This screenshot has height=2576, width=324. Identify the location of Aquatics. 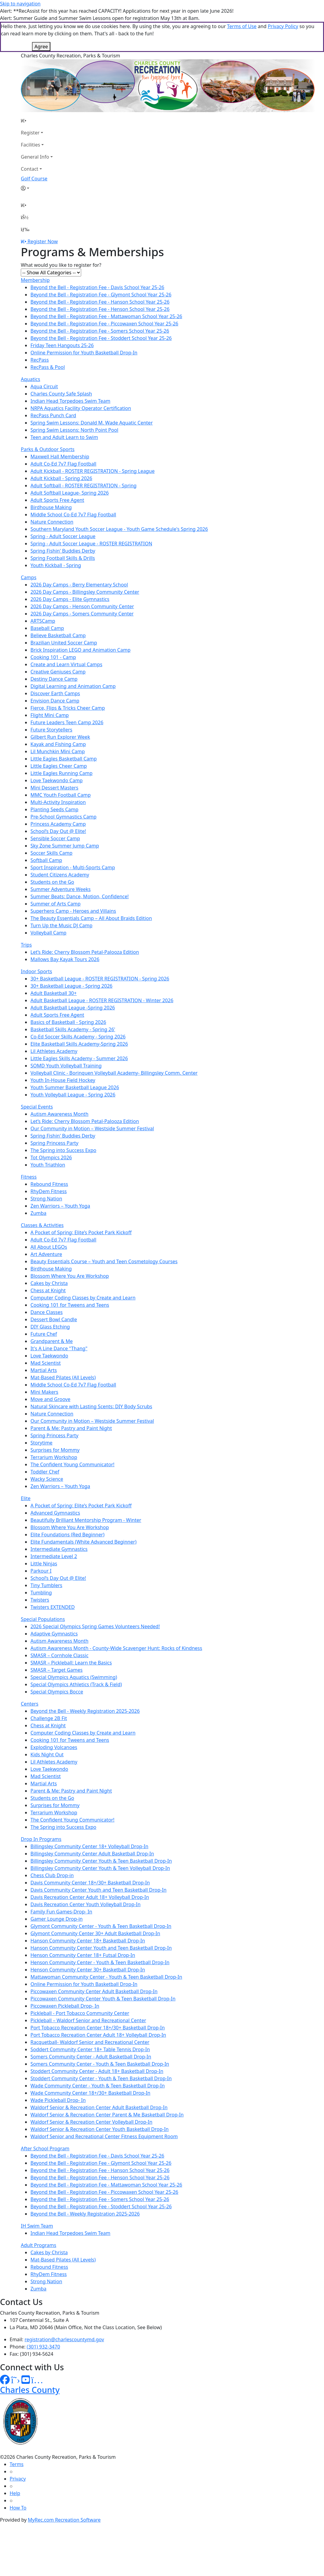
(30, 379).